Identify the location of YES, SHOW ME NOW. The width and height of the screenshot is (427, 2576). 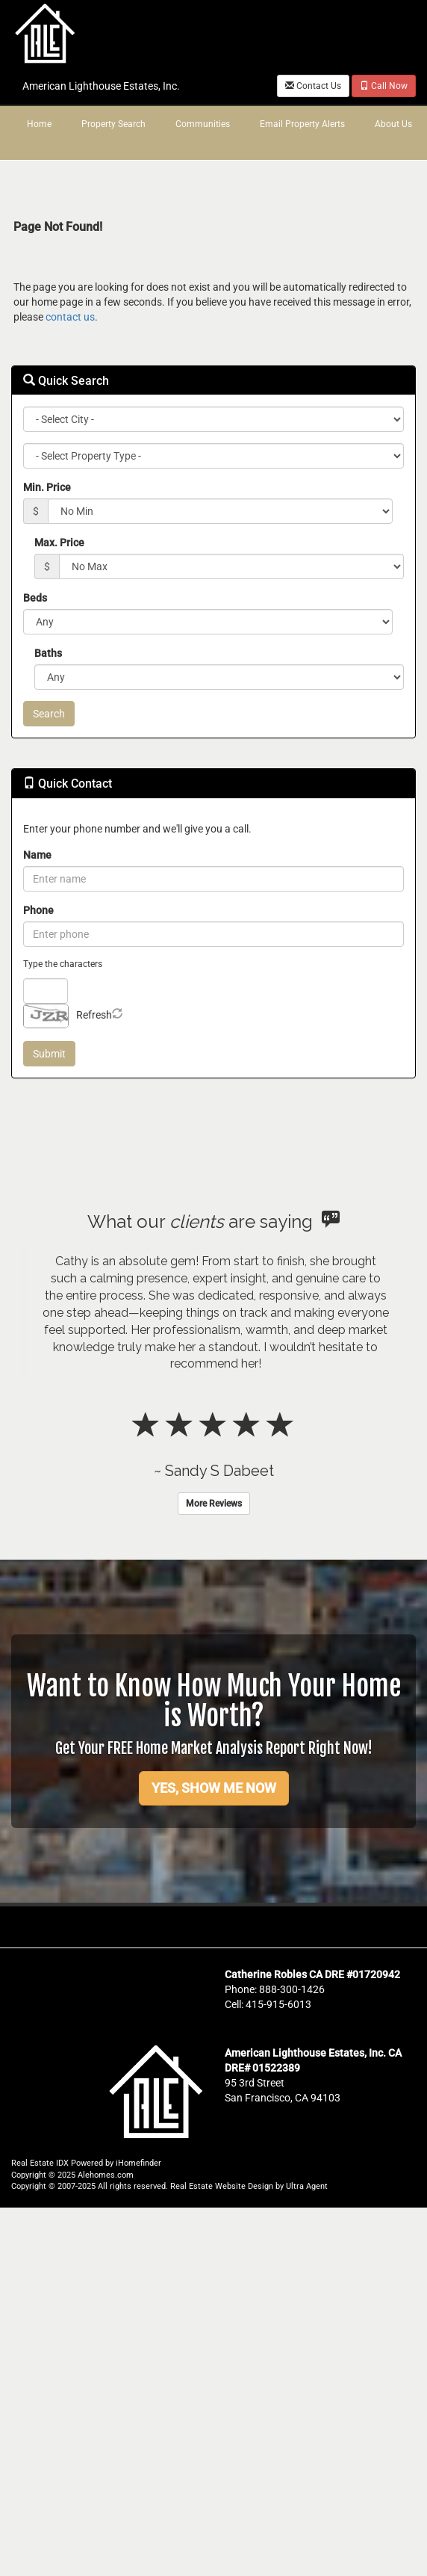
(214, 1788).